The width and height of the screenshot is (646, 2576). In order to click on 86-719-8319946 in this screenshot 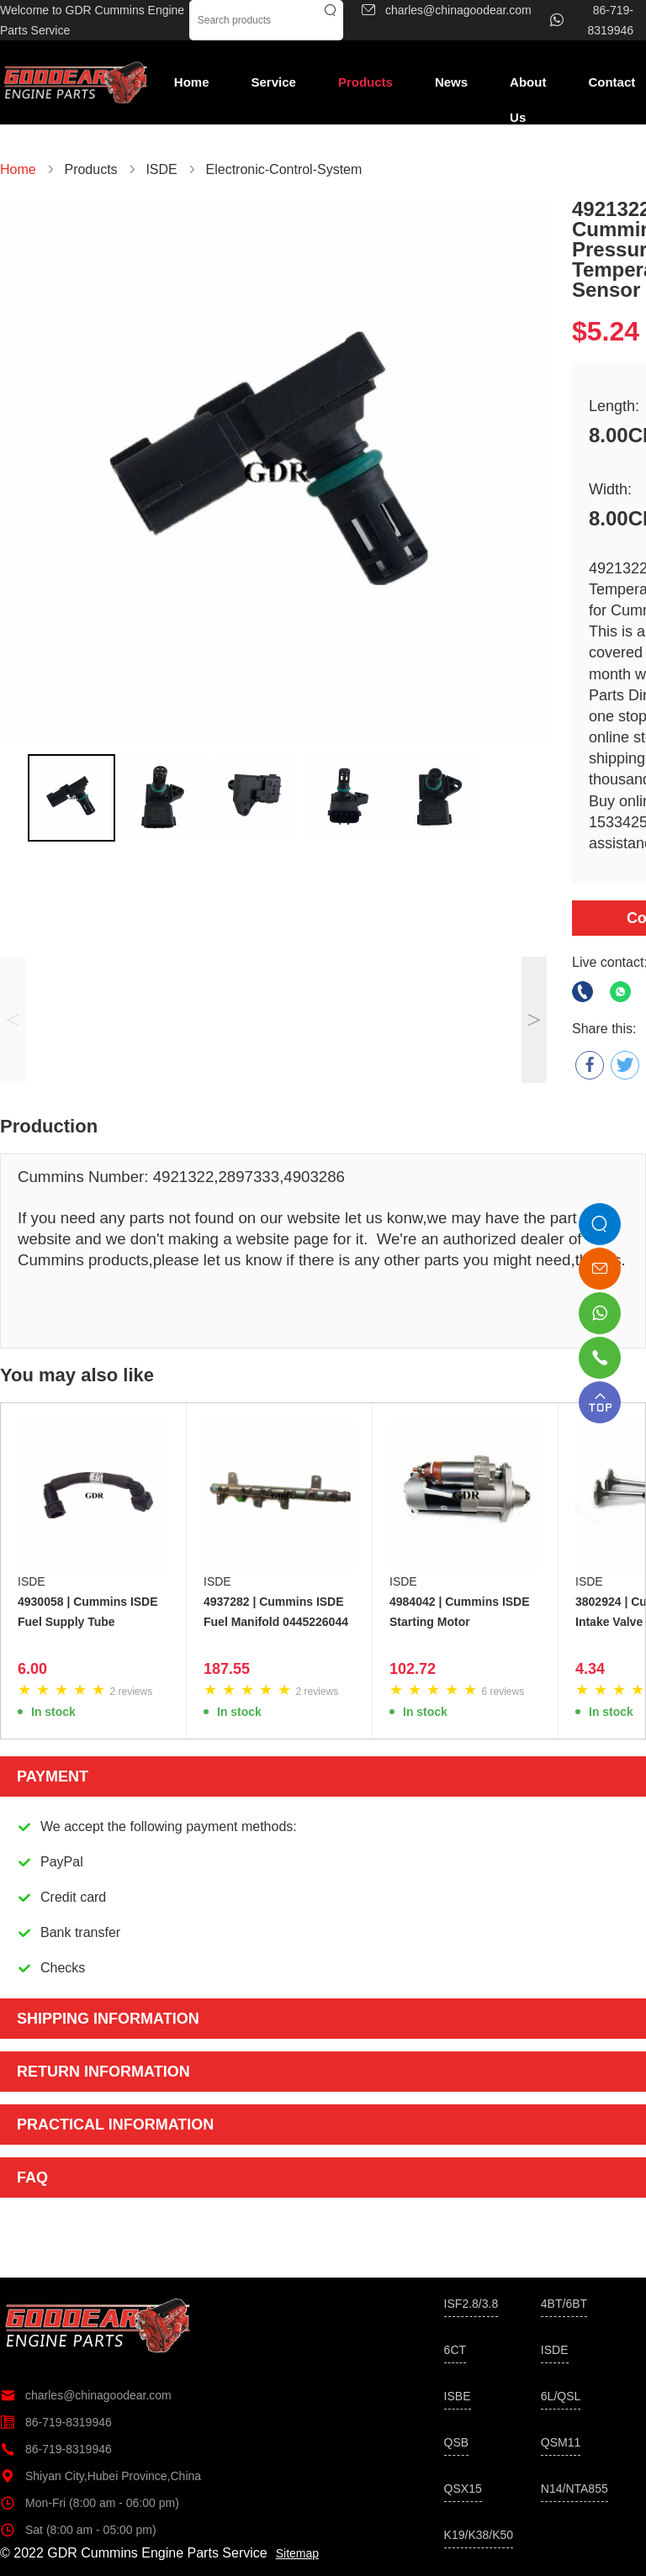, I will do `click(56, 2422)`.